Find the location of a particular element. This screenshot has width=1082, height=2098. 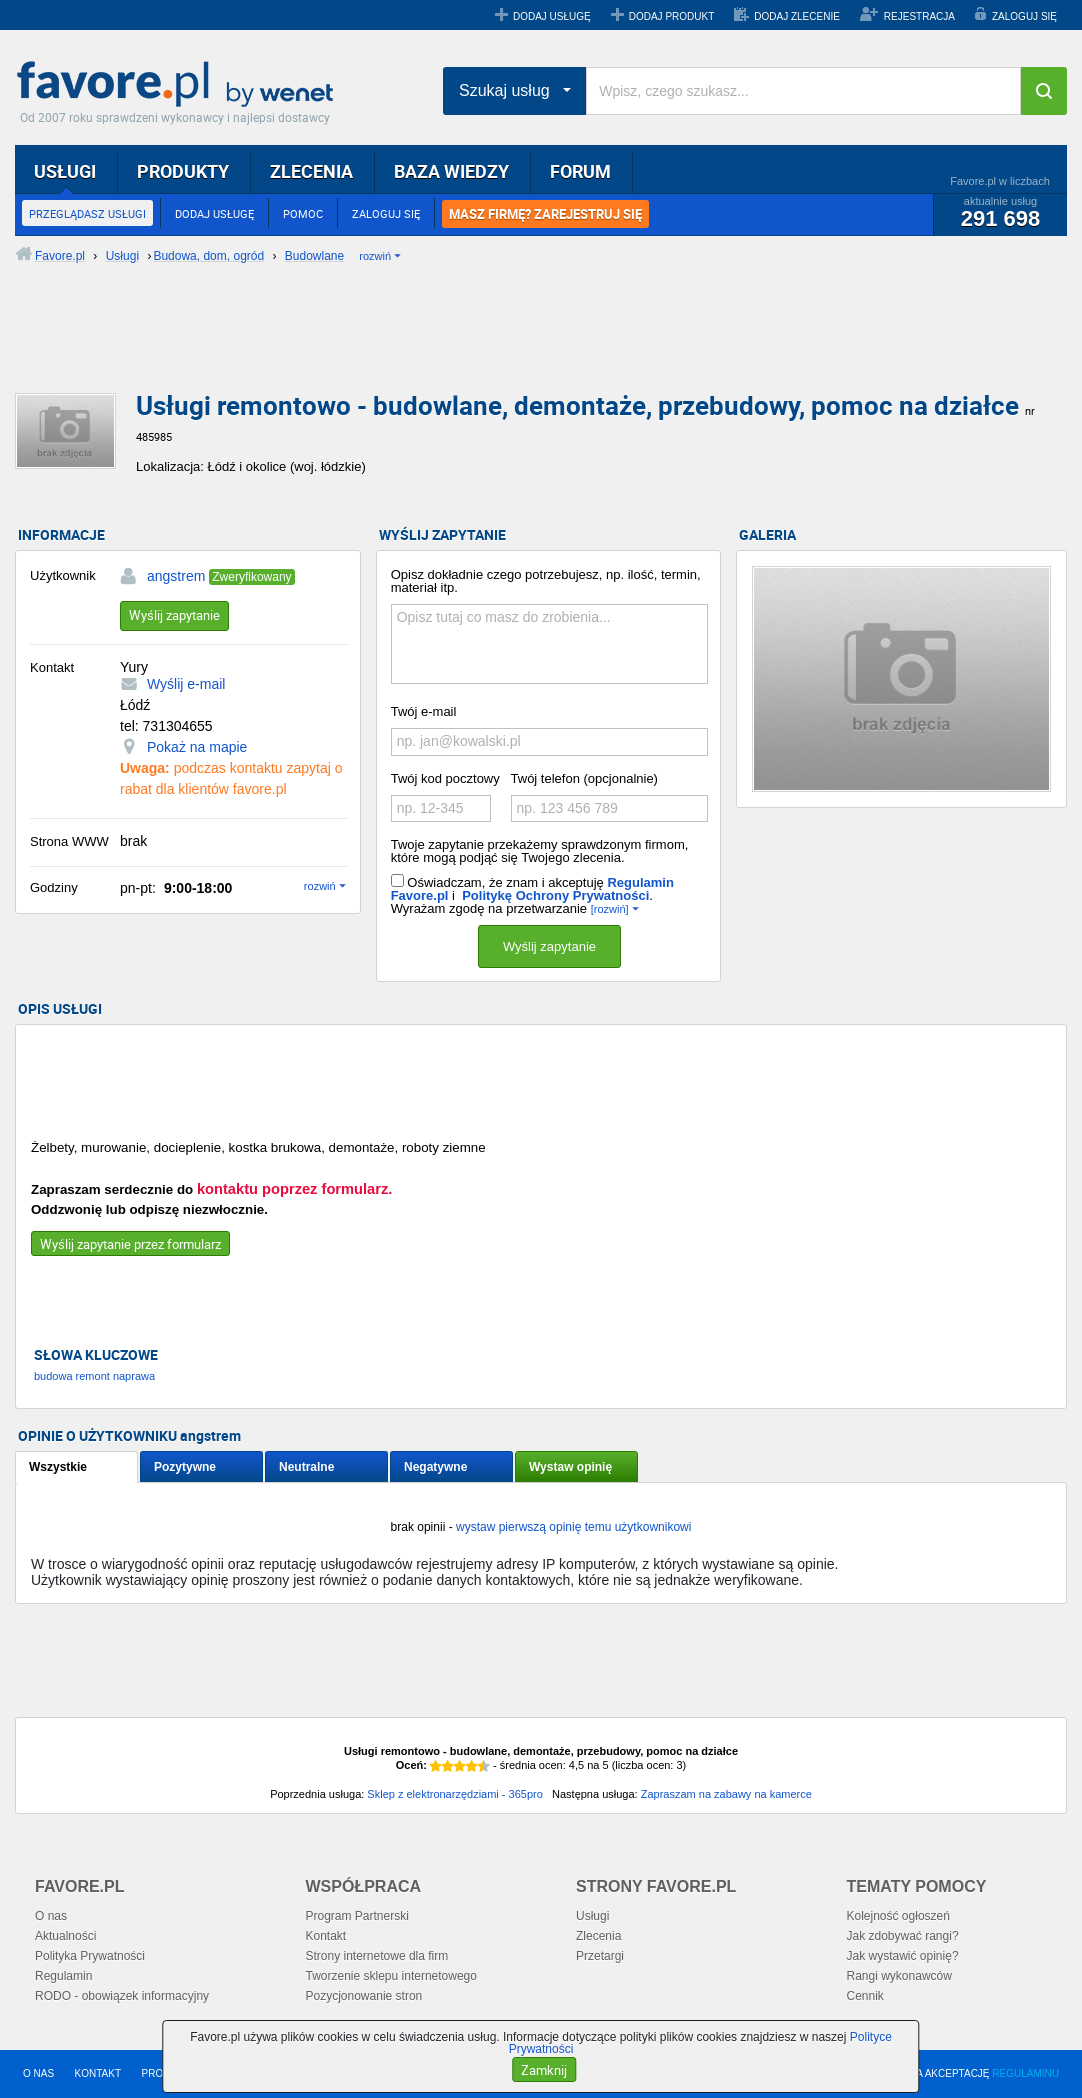

Rangi wykonawców is located at coordinates (899, 1976).